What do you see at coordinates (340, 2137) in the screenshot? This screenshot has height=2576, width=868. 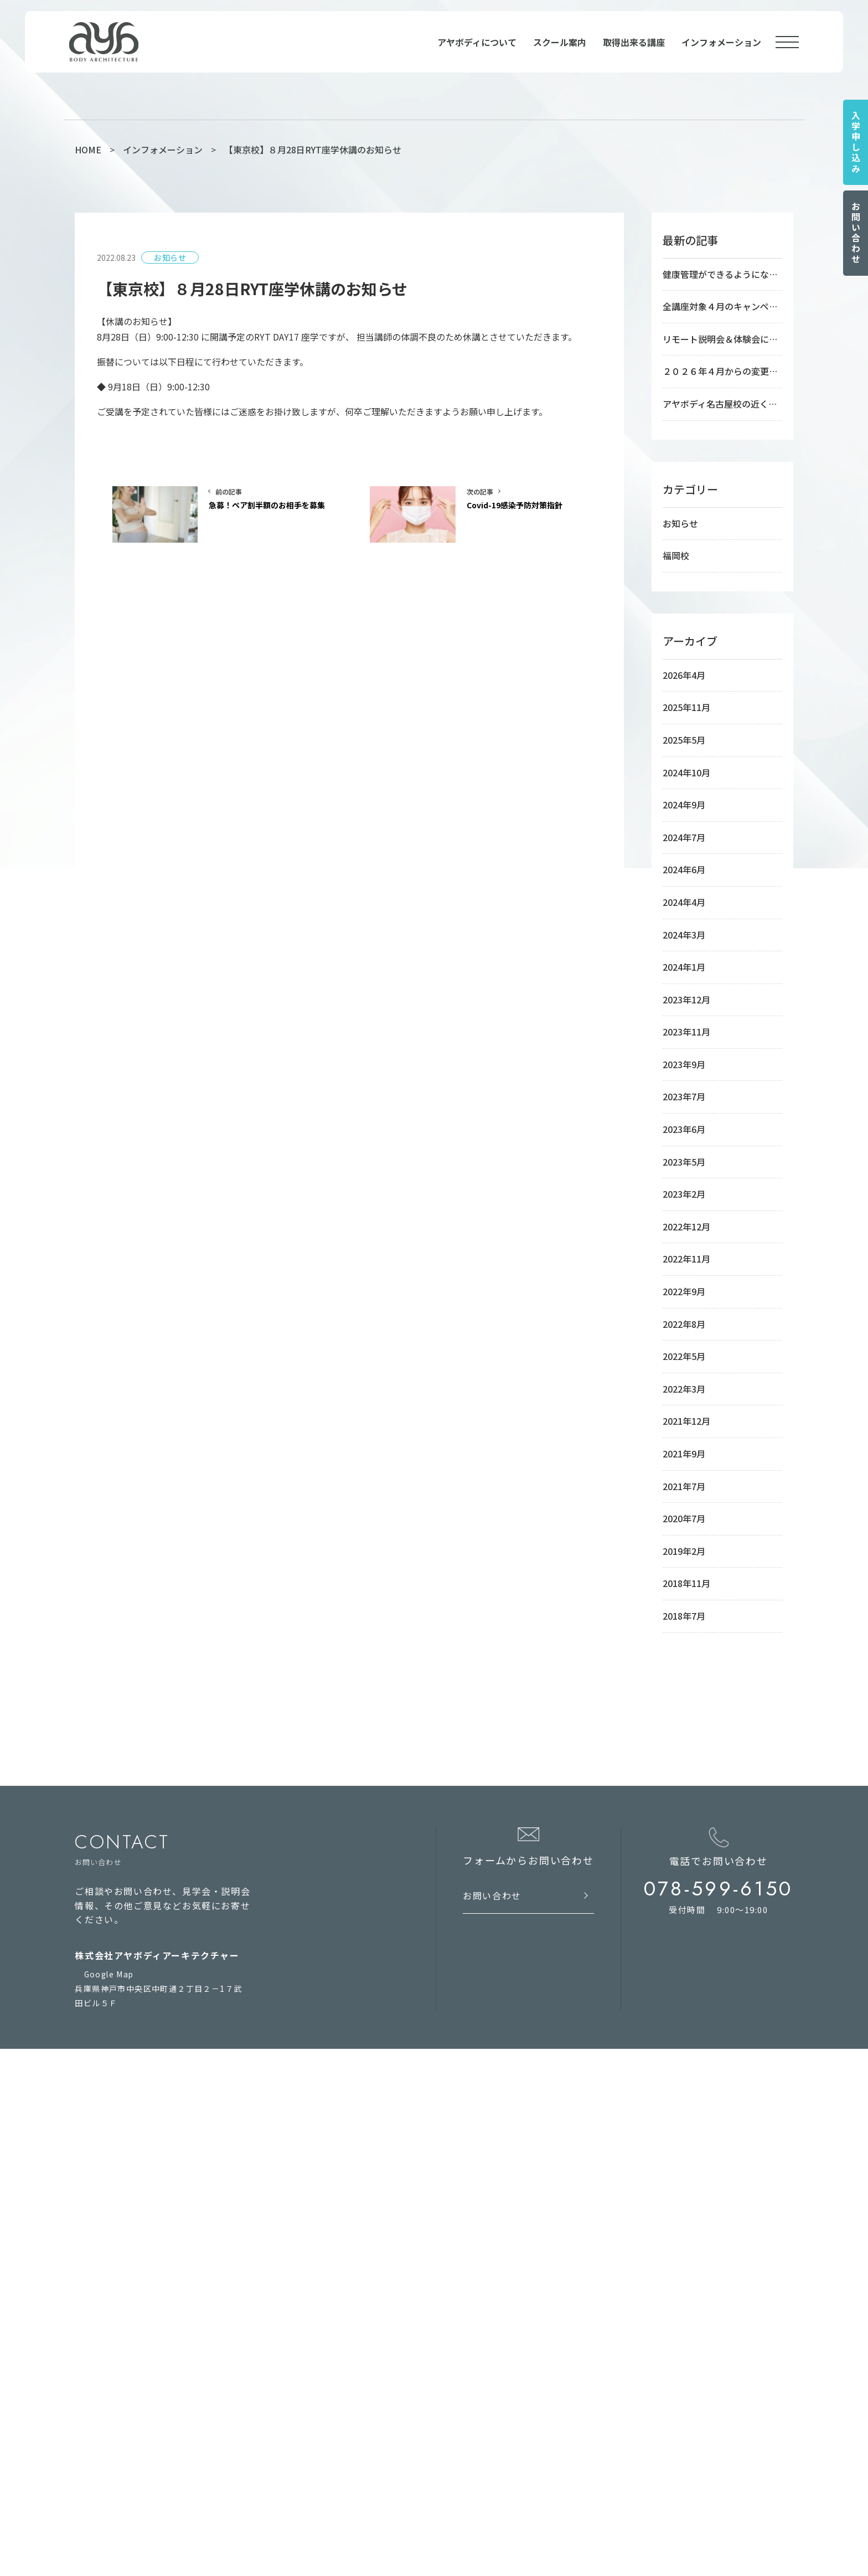 I see `about us` at bounding box center [340, 2137].